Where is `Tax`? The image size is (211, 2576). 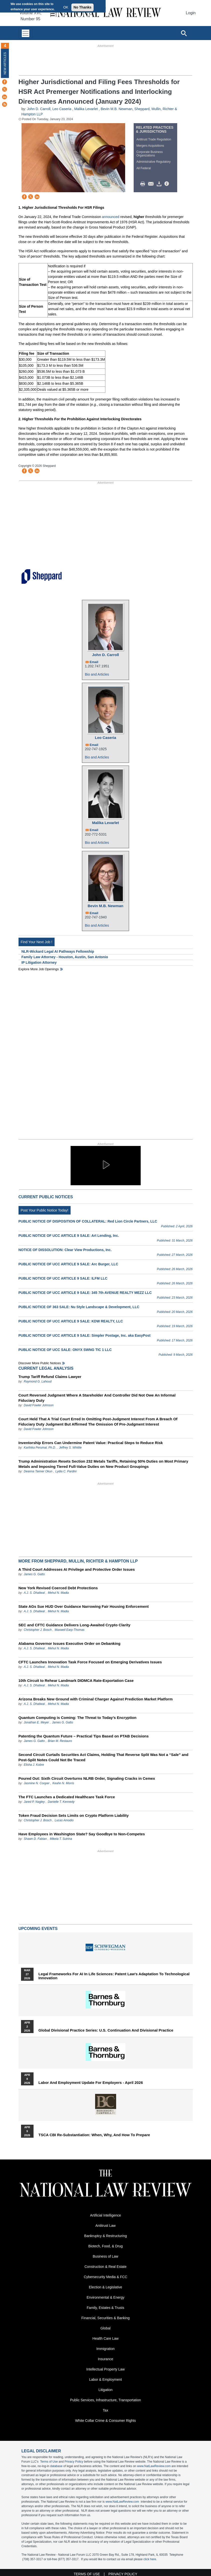
Tax is located at coordinates (105, 2410).